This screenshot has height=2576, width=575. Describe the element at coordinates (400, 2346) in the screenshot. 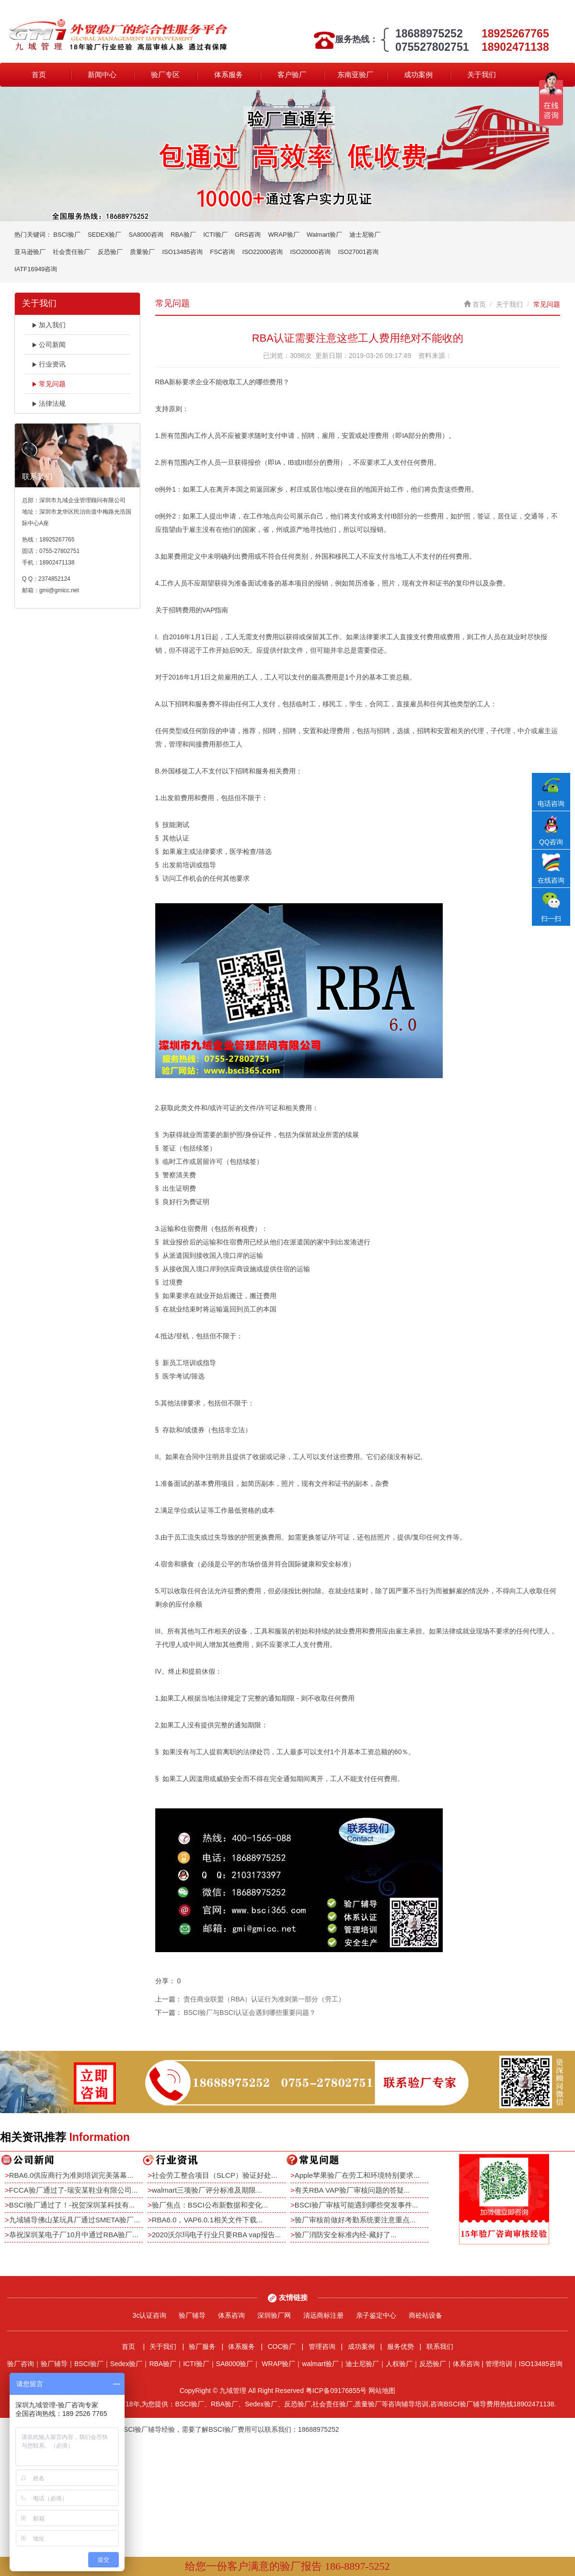

I see `服务优势` at that location.